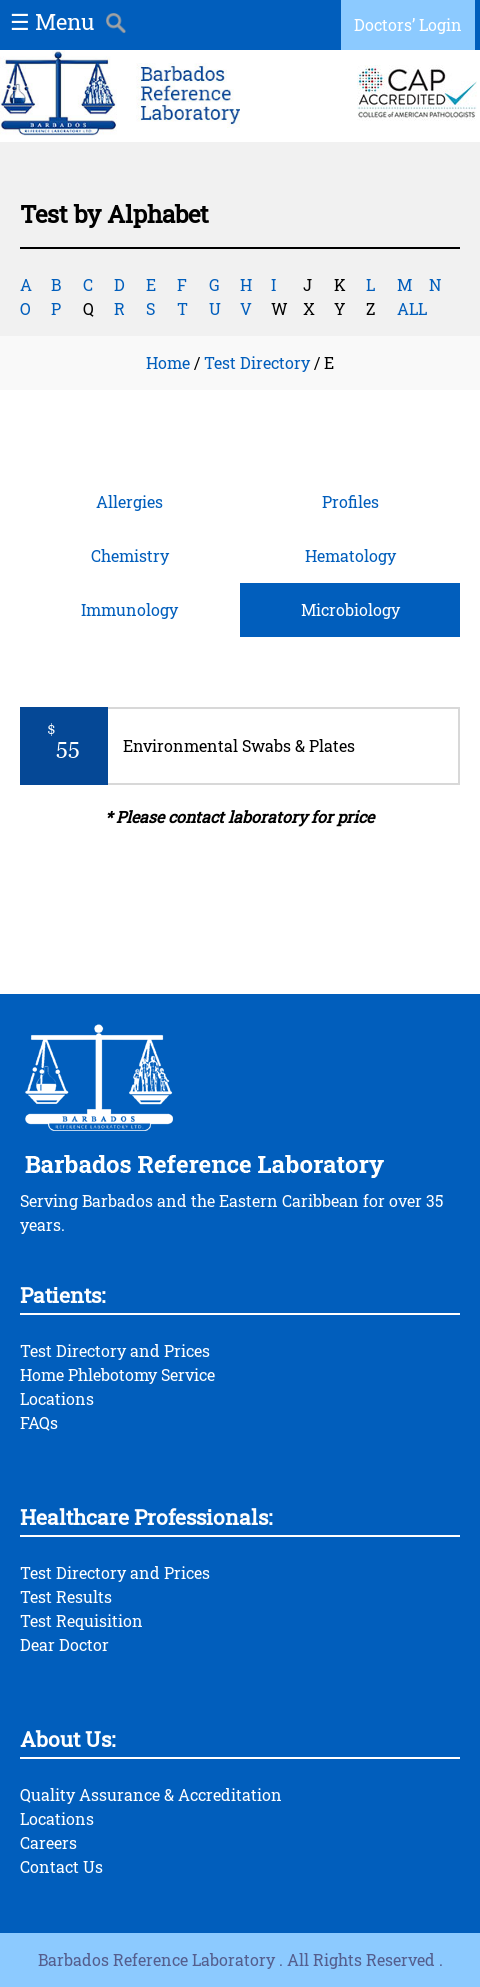 This screenshot has width=480, height=1987. Describe the element at coordinates (350, 555) in the screenshot. I see `Hematology` at that location.